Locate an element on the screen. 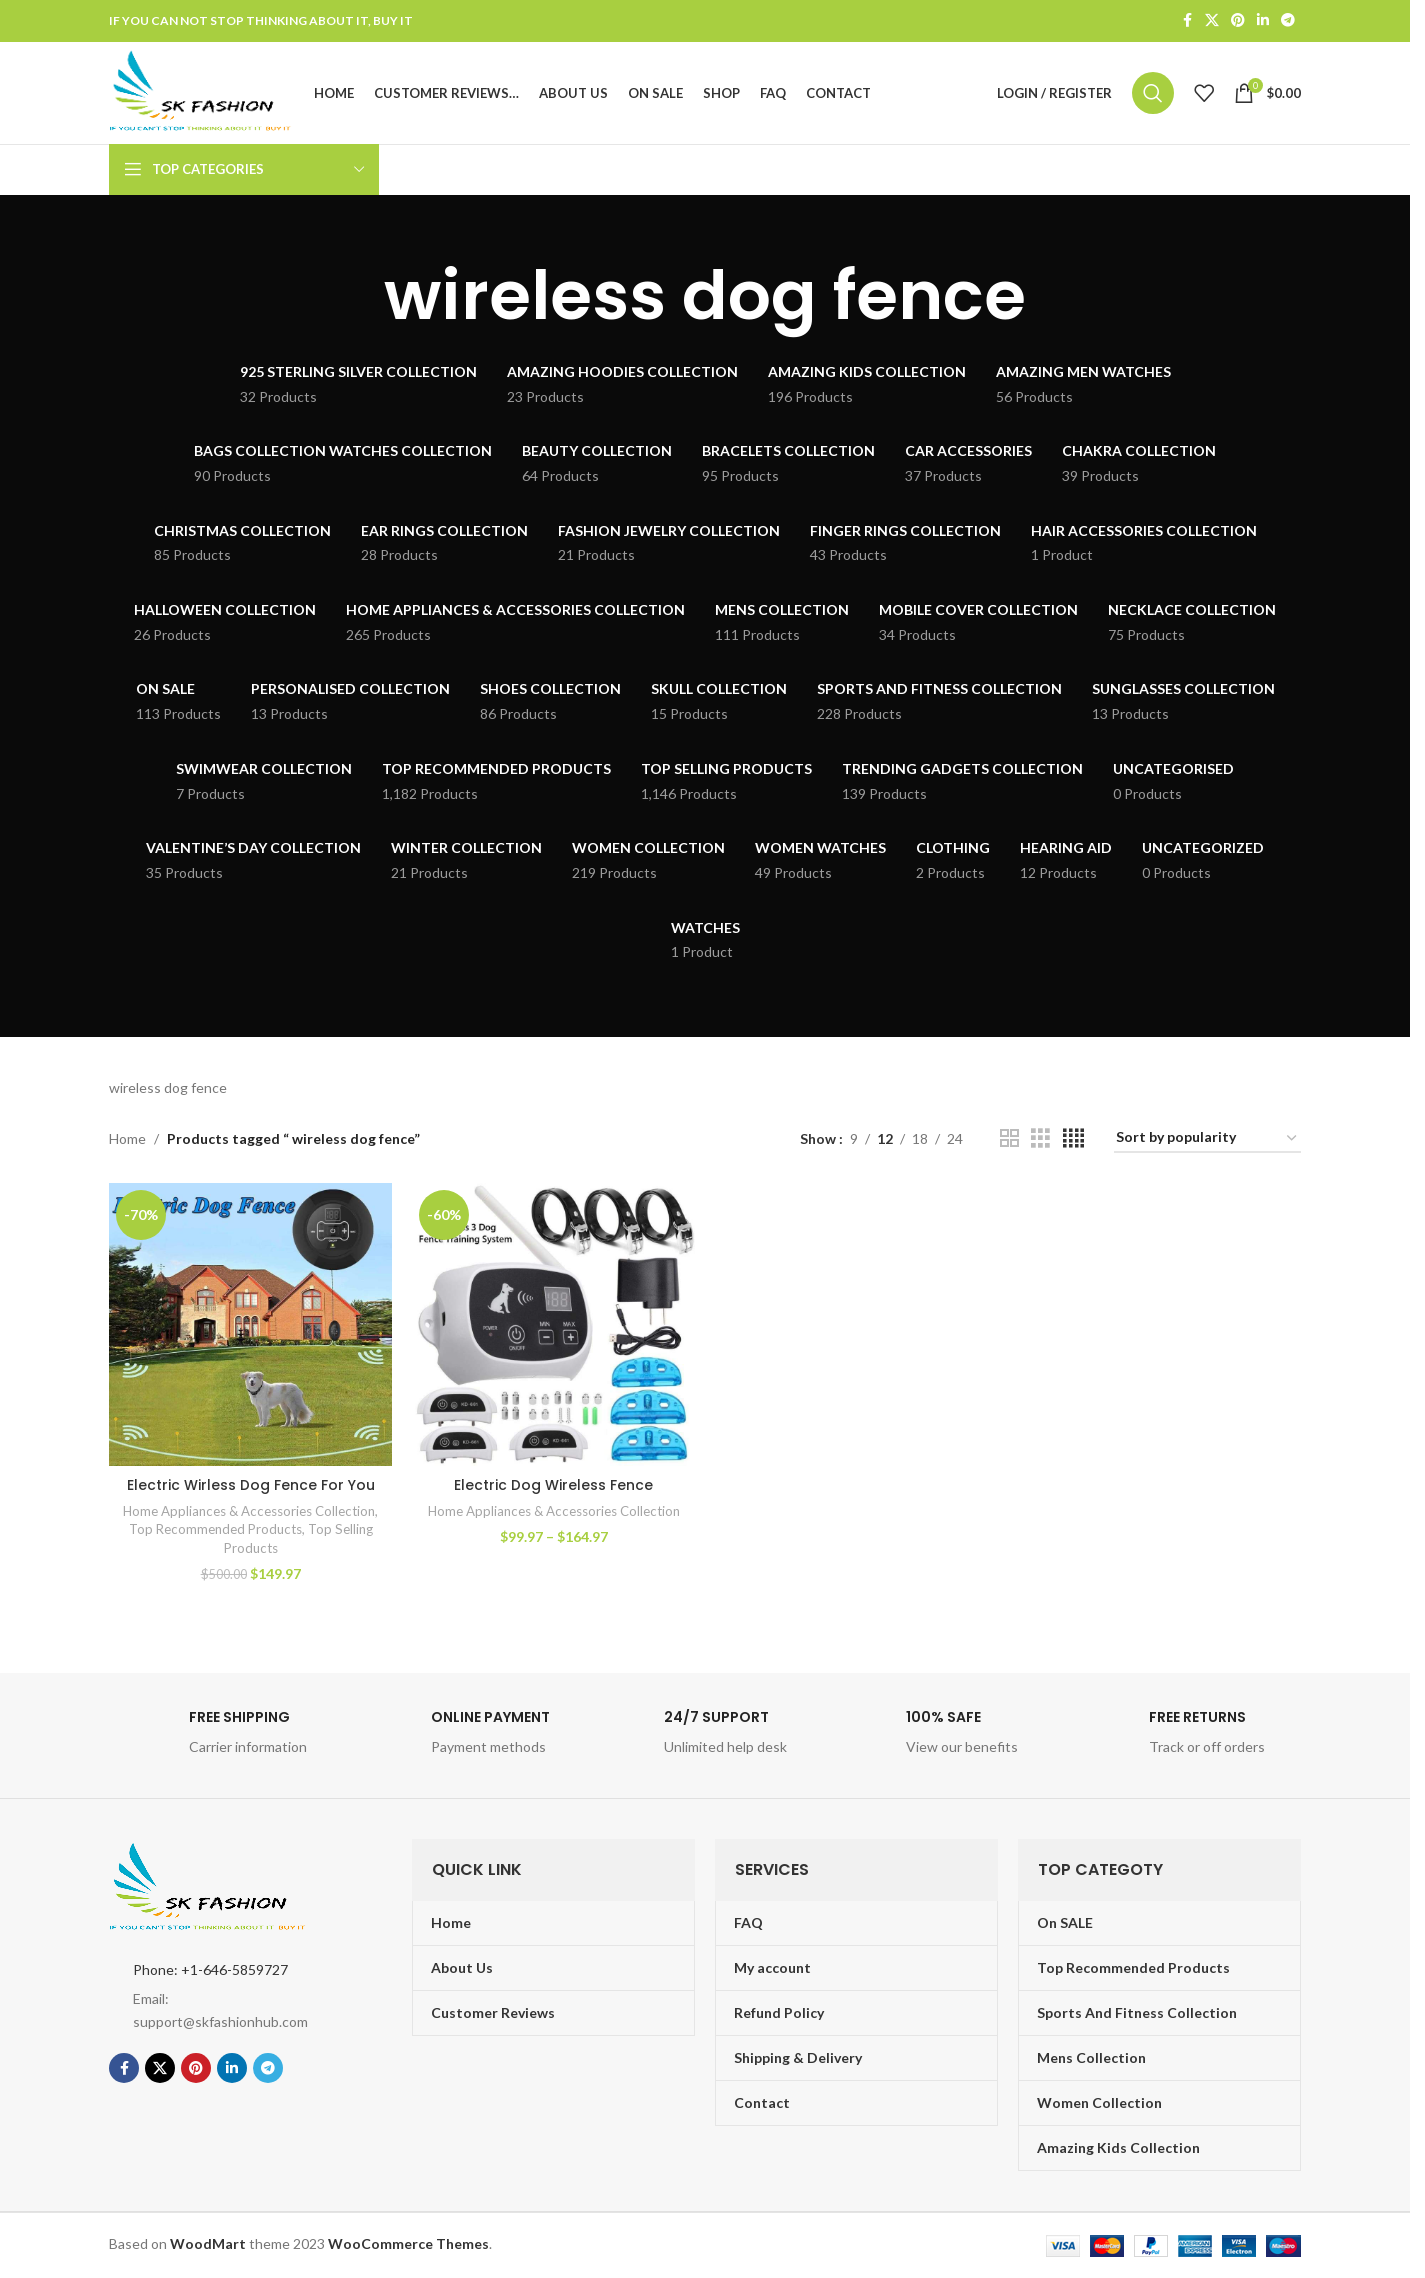 The height and width of the screenshot is (2278, 1425). [Grid view 2] is located at coordinates (1009, 1140).